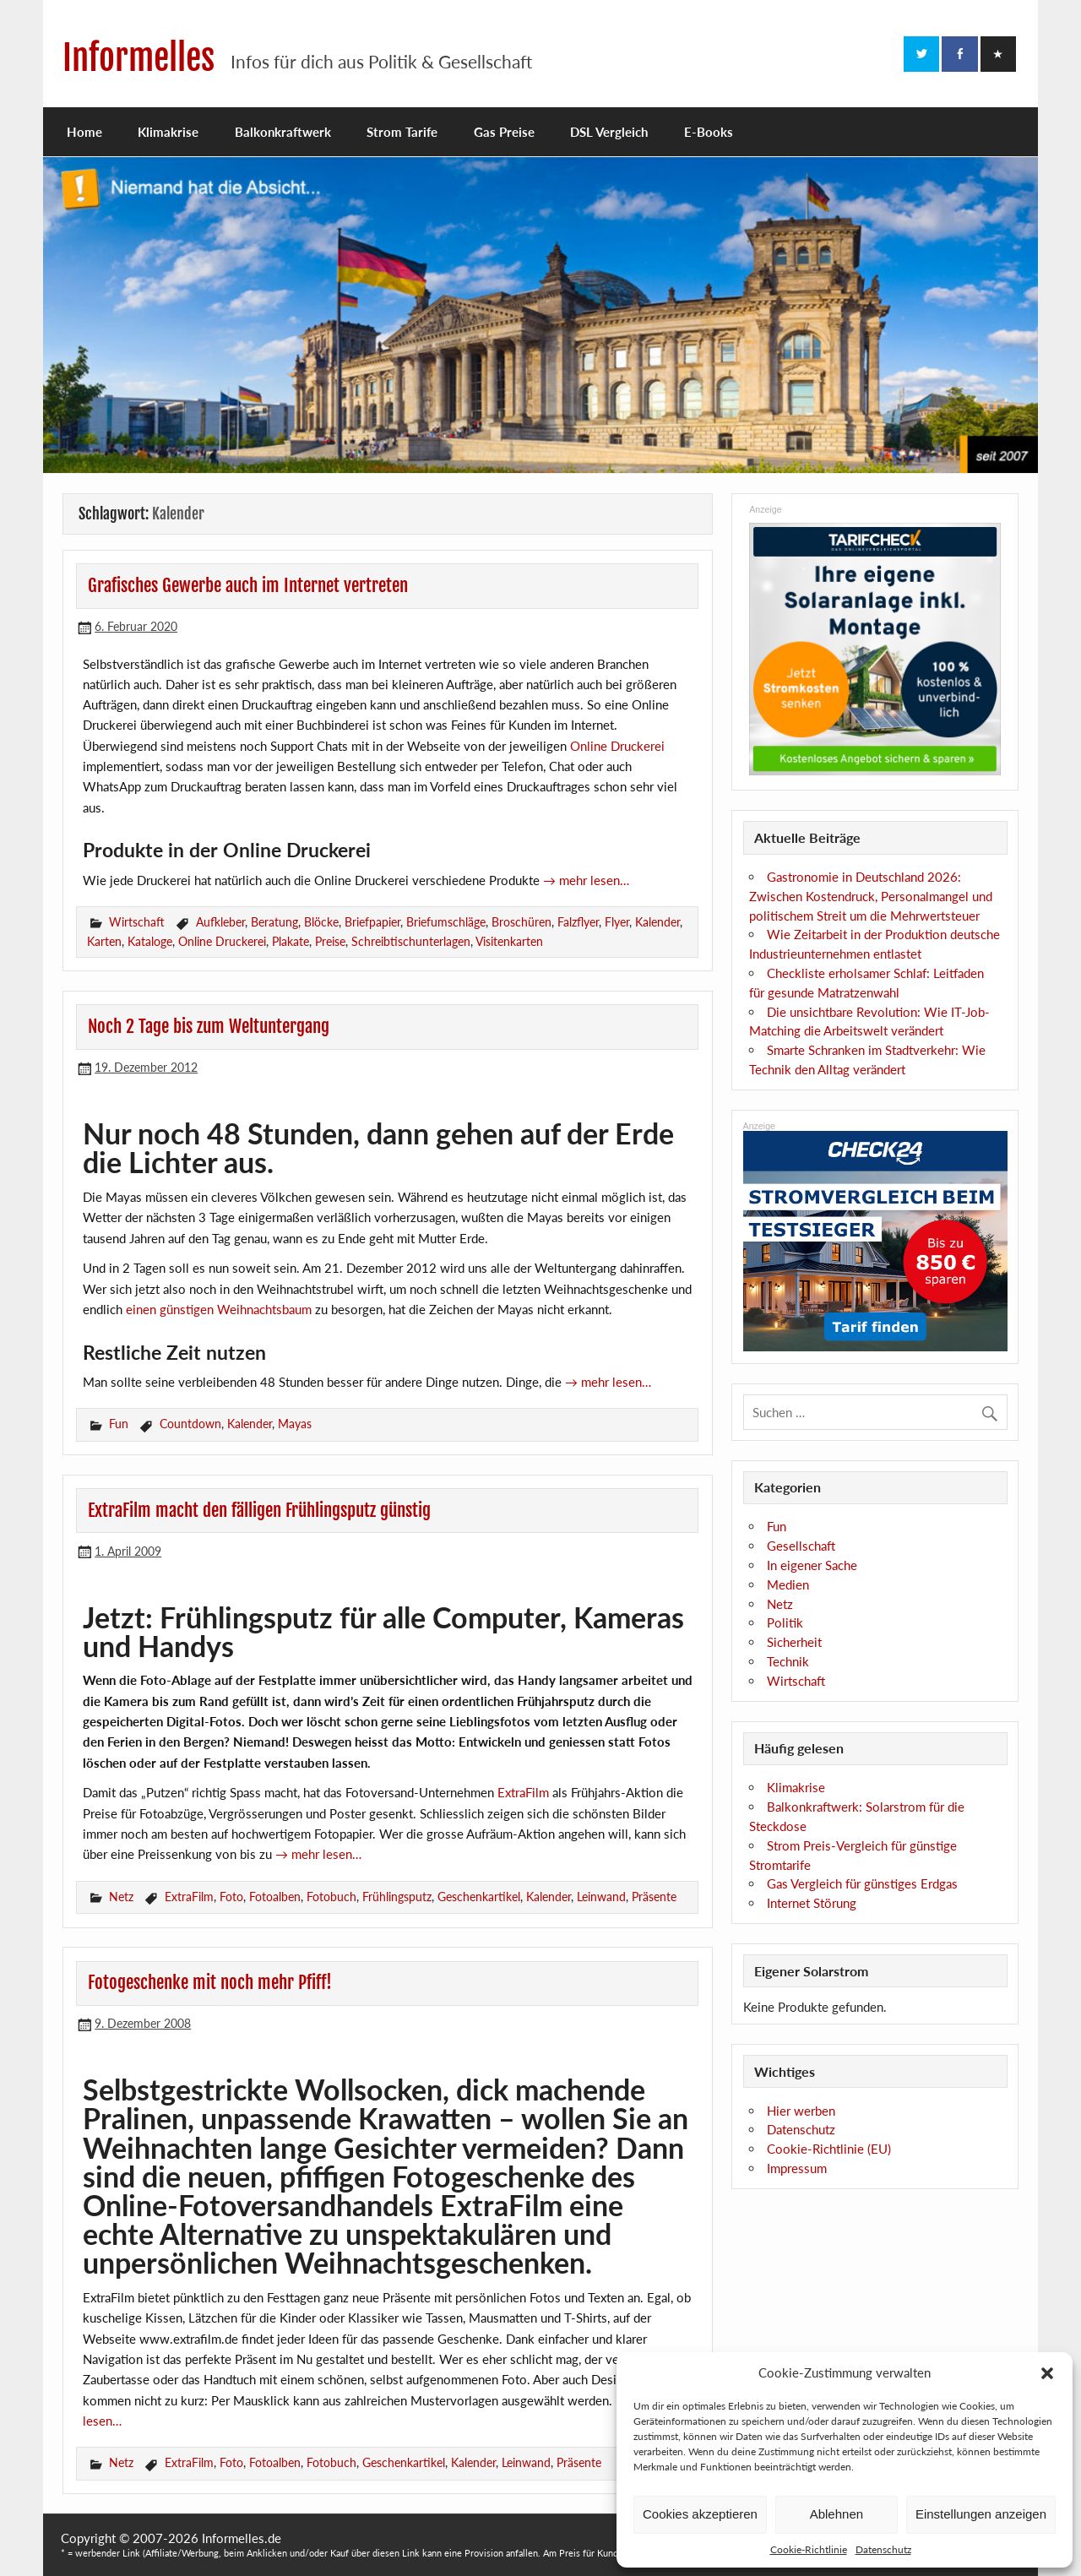 Image resolution: width=1081 pixels, height=2576 pixels. I want to click on Plakate, so click(290, 941).